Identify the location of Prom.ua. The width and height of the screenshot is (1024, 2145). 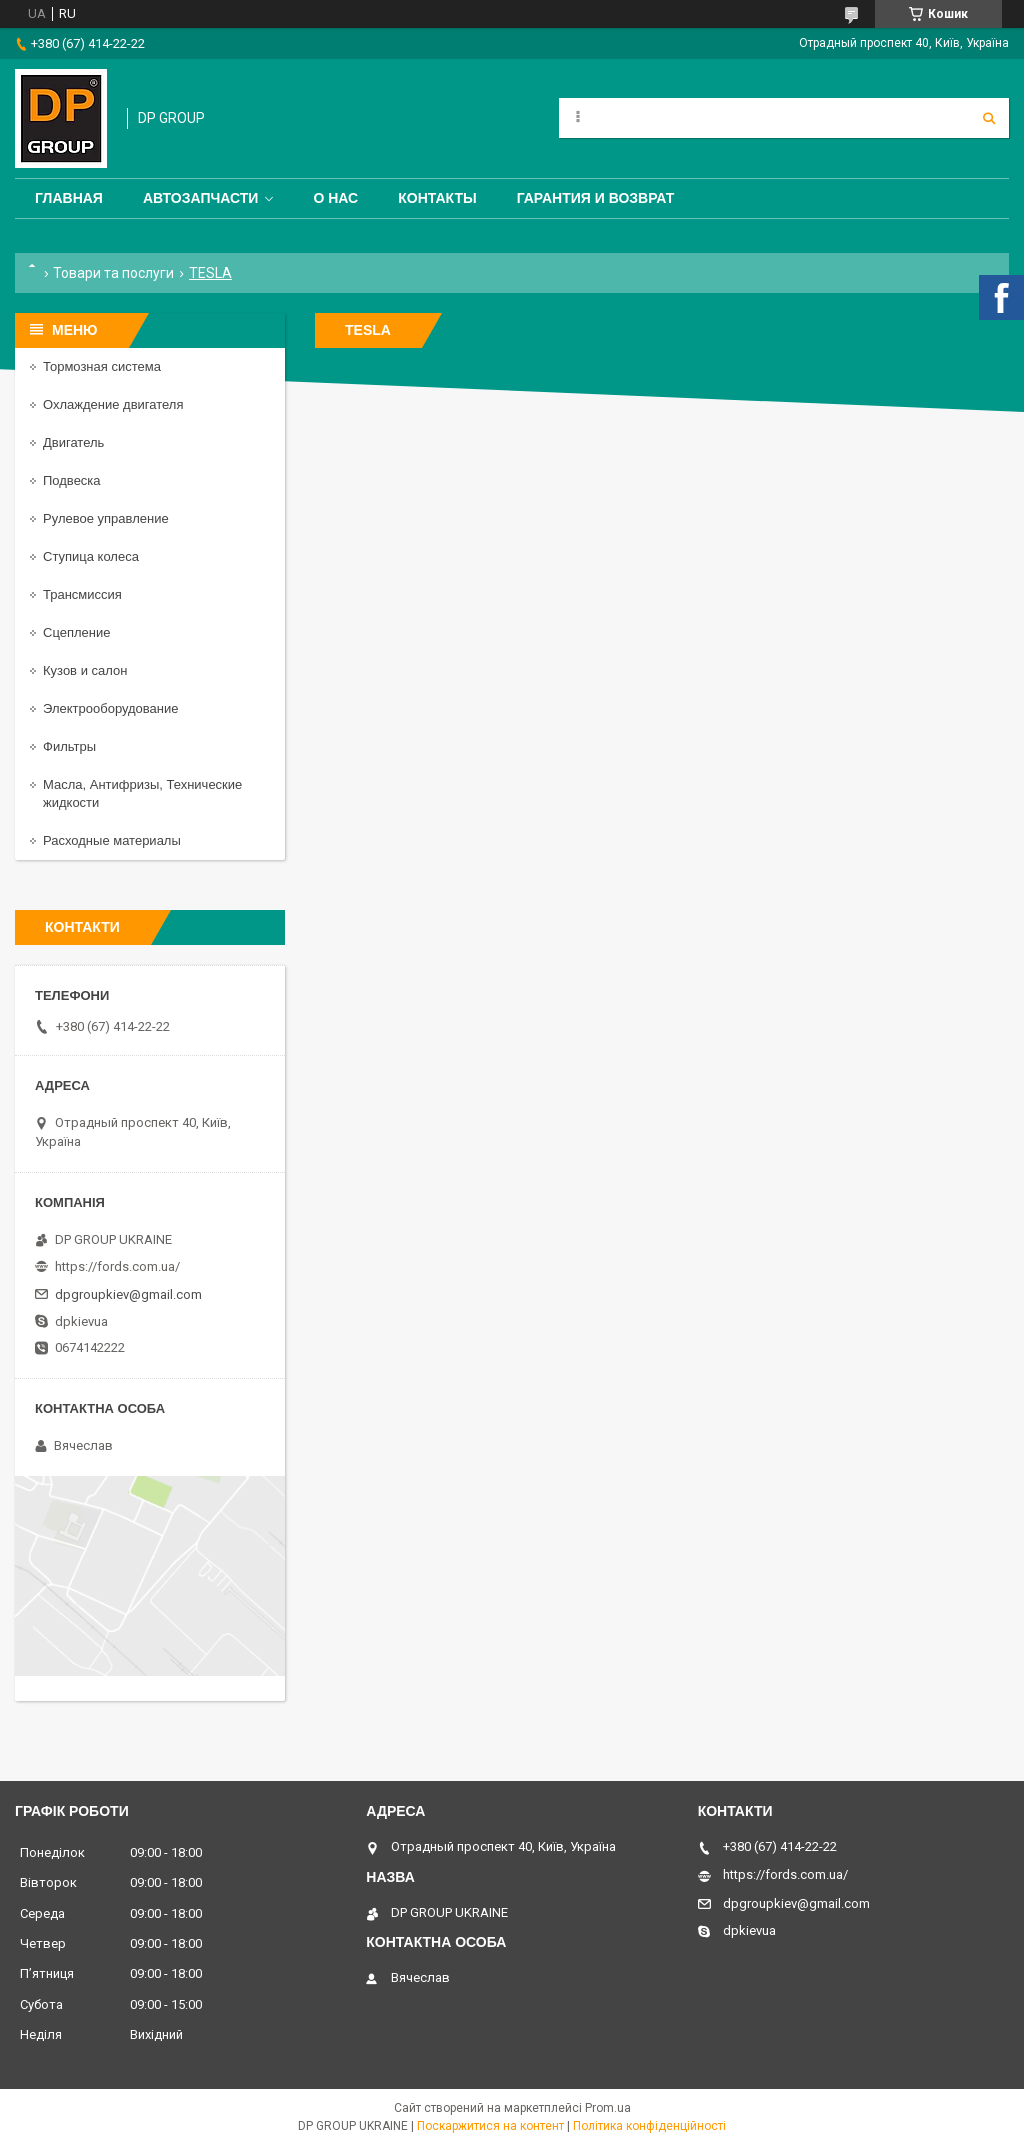
(608, 2108).